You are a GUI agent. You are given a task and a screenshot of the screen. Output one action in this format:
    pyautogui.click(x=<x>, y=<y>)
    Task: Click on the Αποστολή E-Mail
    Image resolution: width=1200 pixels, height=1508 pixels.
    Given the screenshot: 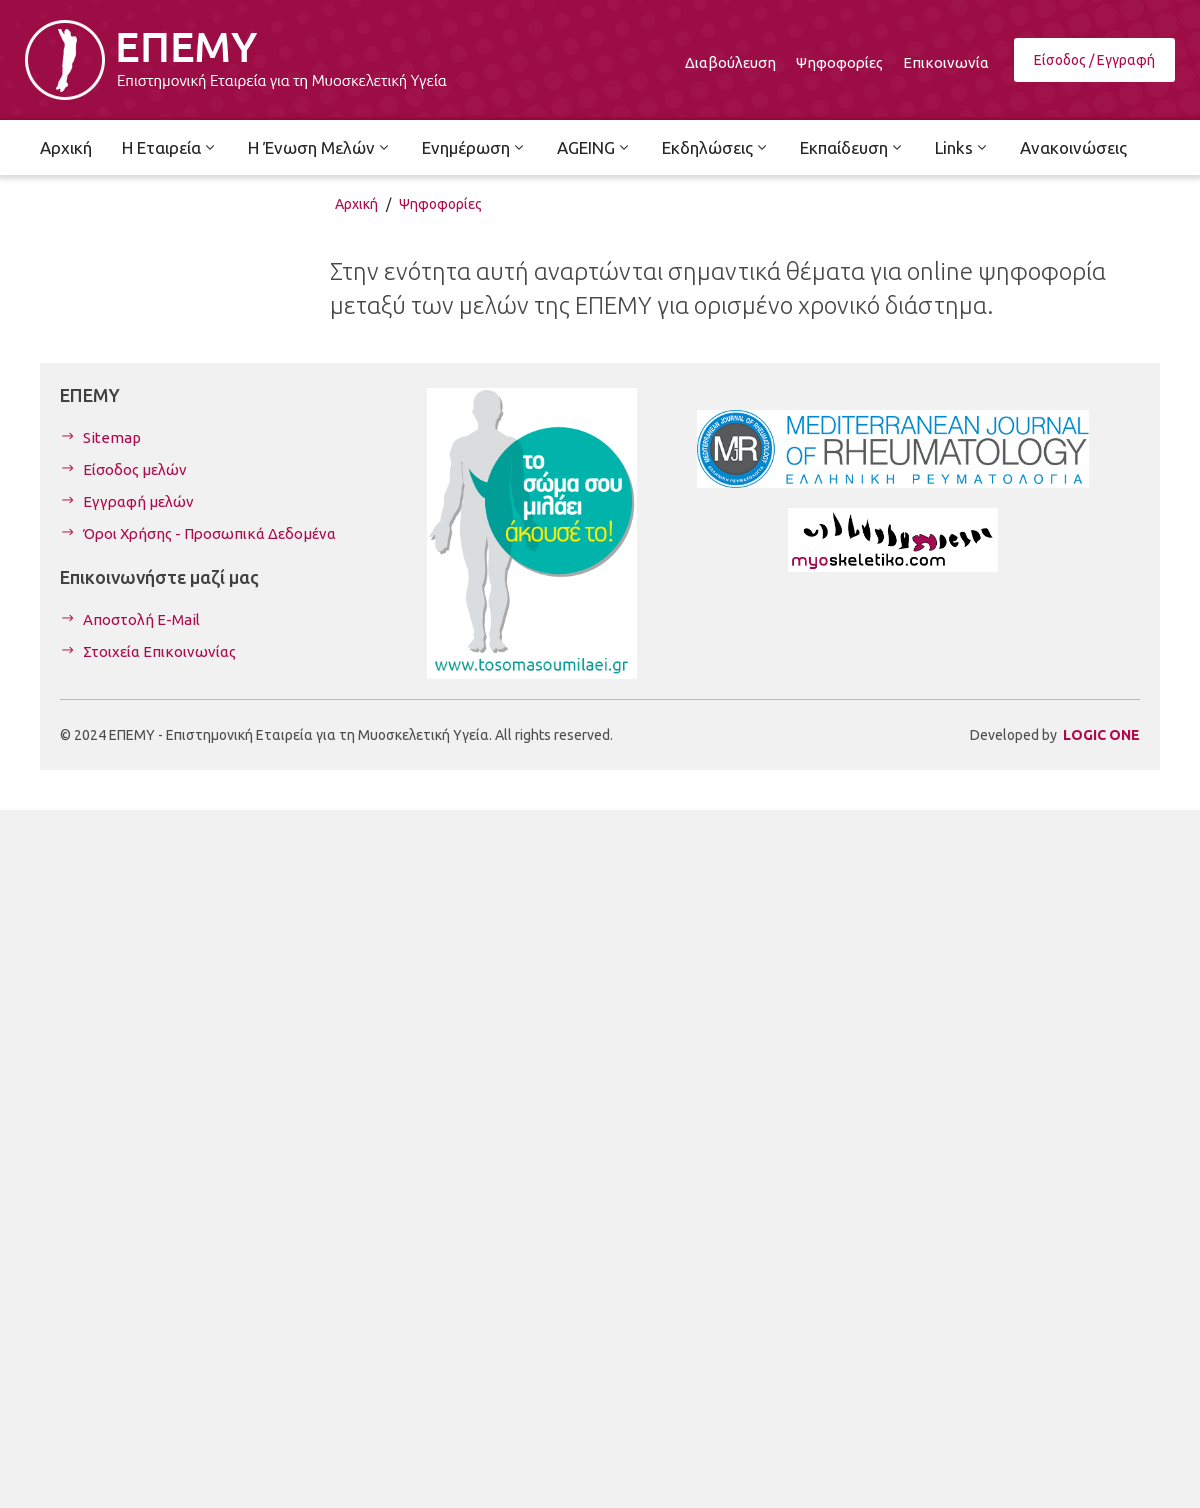 What is the action you would take?
    pyautogui.click(x=141, y=619)
    